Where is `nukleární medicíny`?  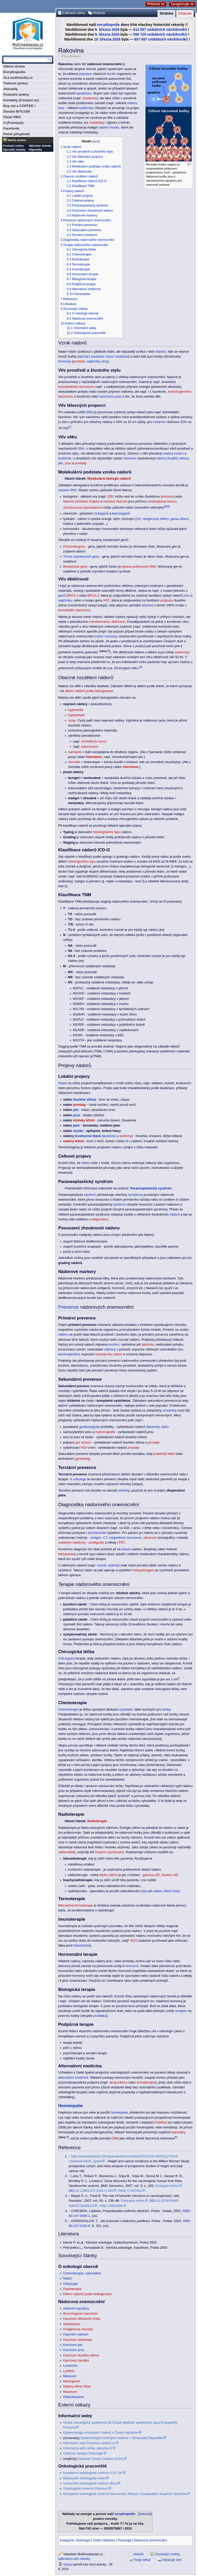 nukleární medicíny is located at coordinates (72, 1542).